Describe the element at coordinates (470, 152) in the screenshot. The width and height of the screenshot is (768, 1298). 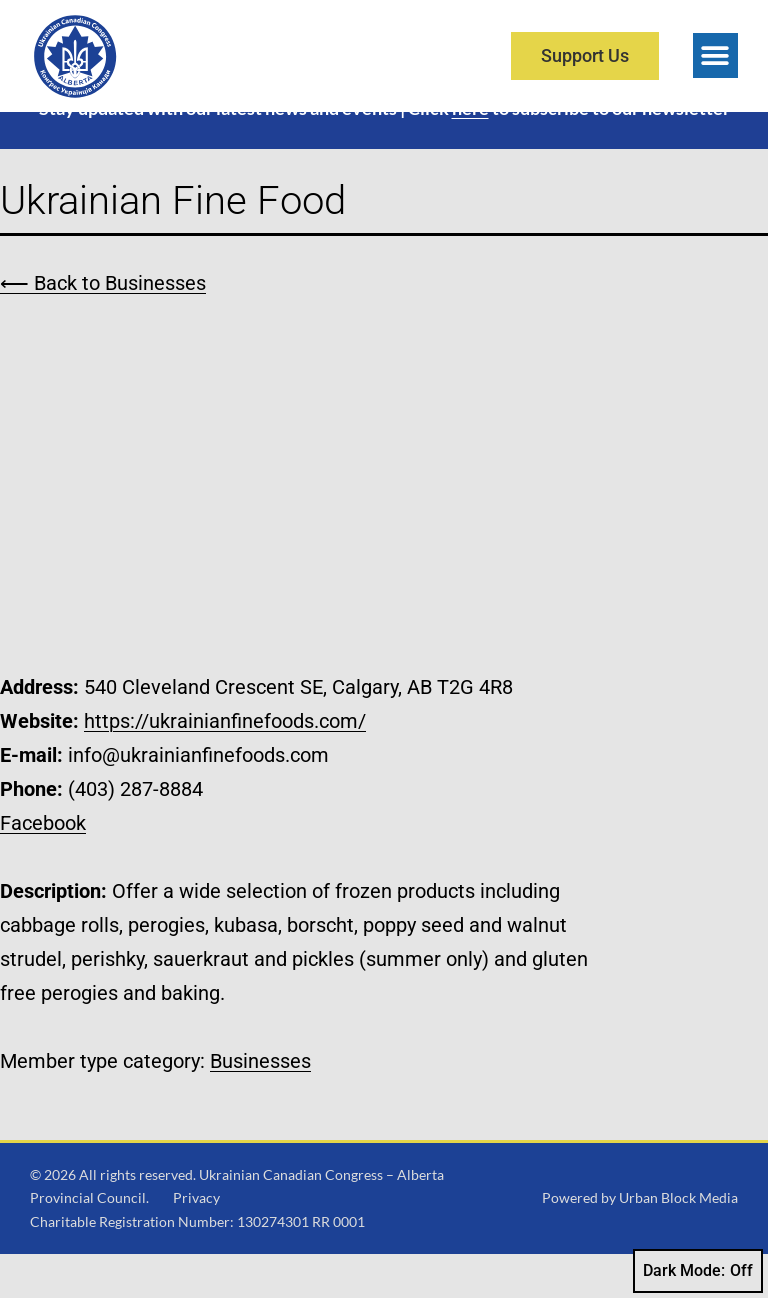
I see `here` at that location.